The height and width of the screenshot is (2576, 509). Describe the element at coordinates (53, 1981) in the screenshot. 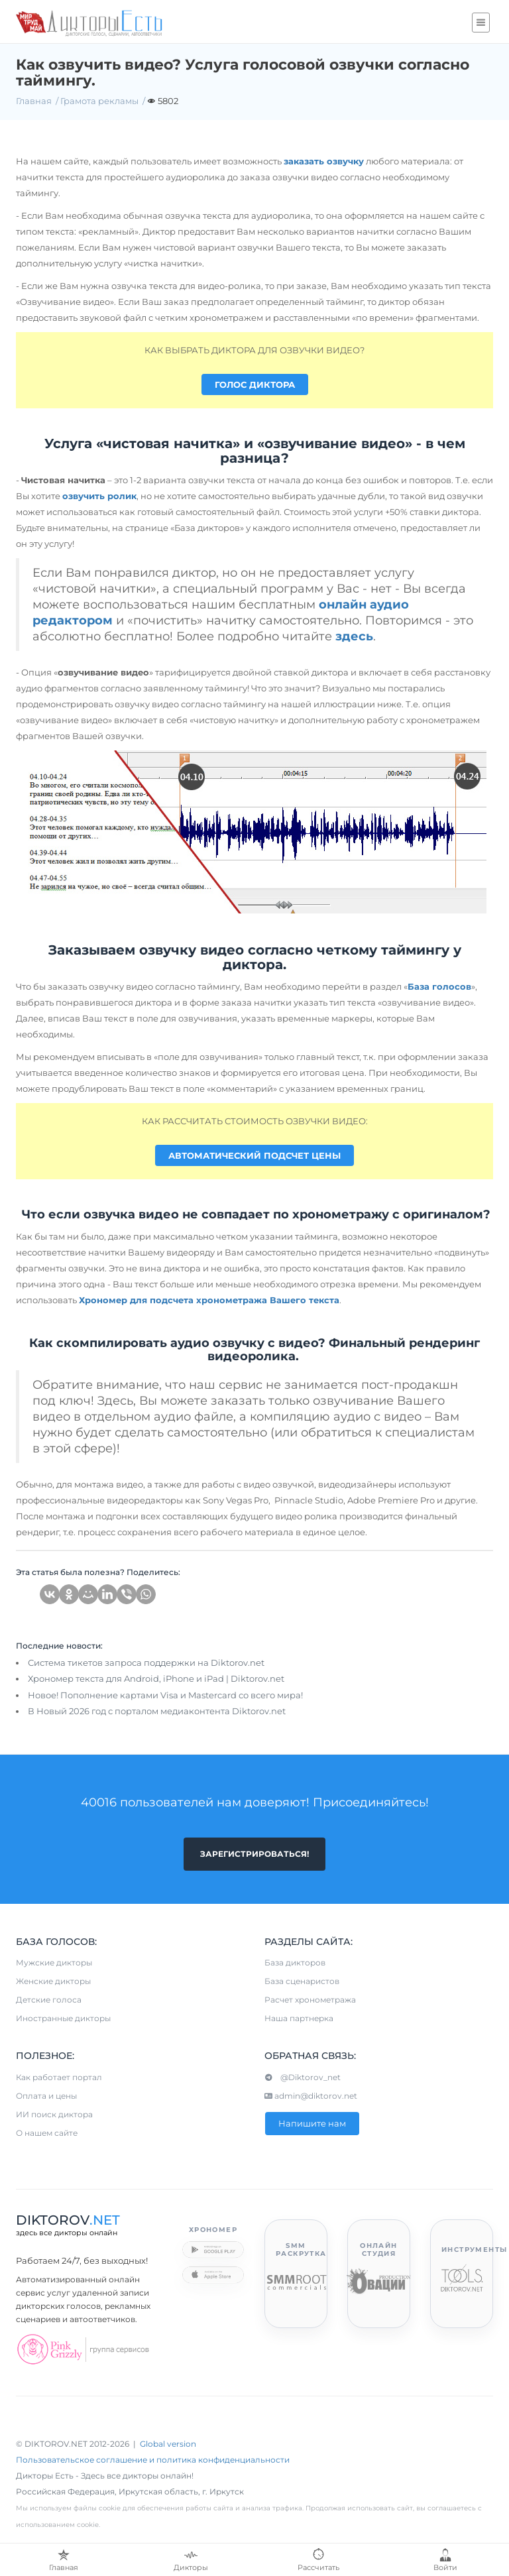

I see `Женские дикторы` at that location.